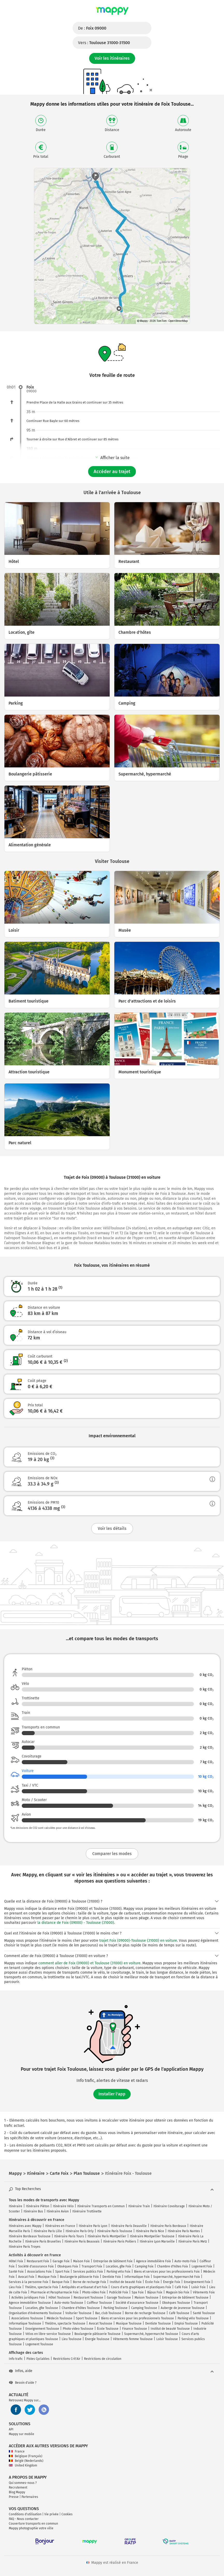  What do you see at coordinates (23, 2483) in the screenshot?
I see `Qui sommes-nous ?` at bounding box center [23, 2483].